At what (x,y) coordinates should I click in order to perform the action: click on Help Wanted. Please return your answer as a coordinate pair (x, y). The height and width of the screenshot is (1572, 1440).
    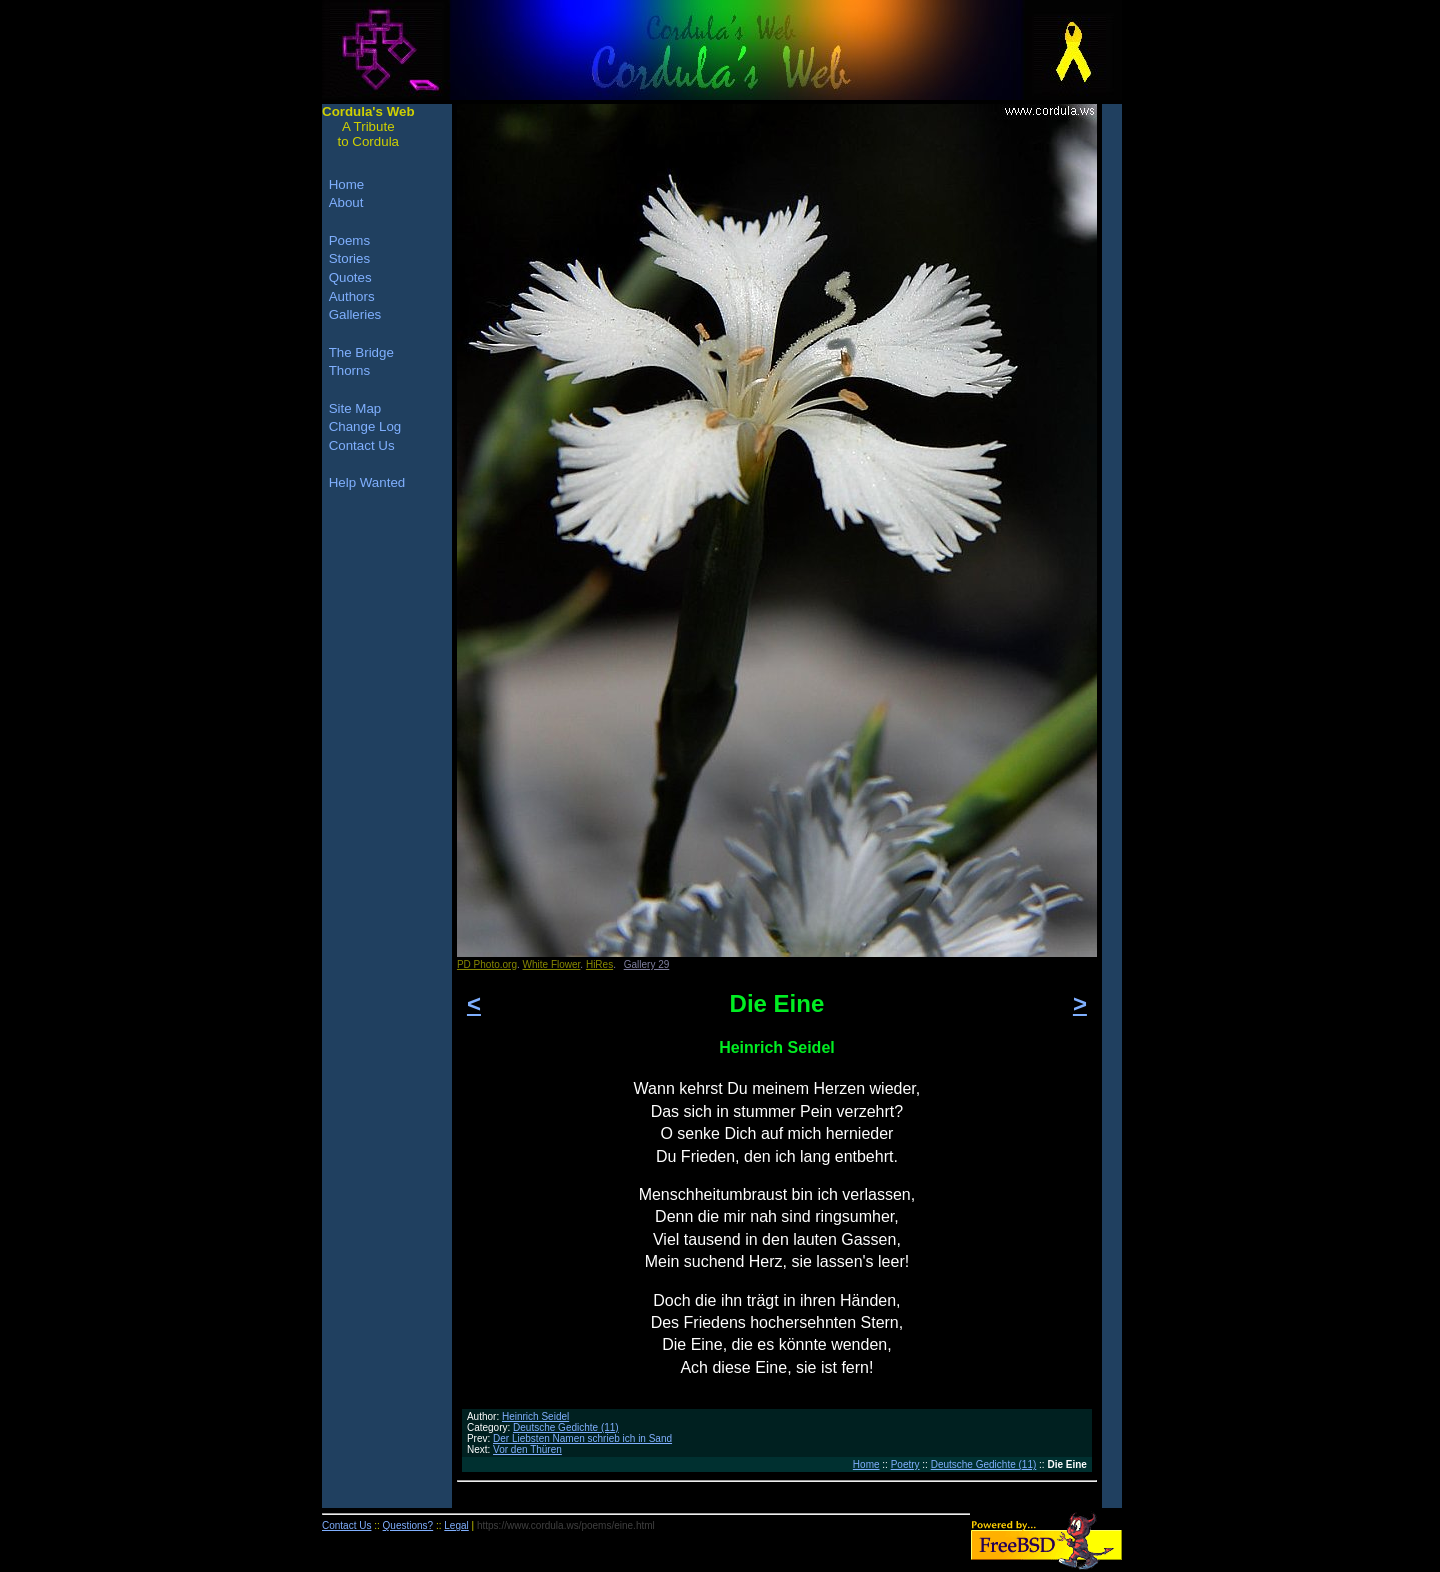
    Looking at the image, I should click on (367, 482).